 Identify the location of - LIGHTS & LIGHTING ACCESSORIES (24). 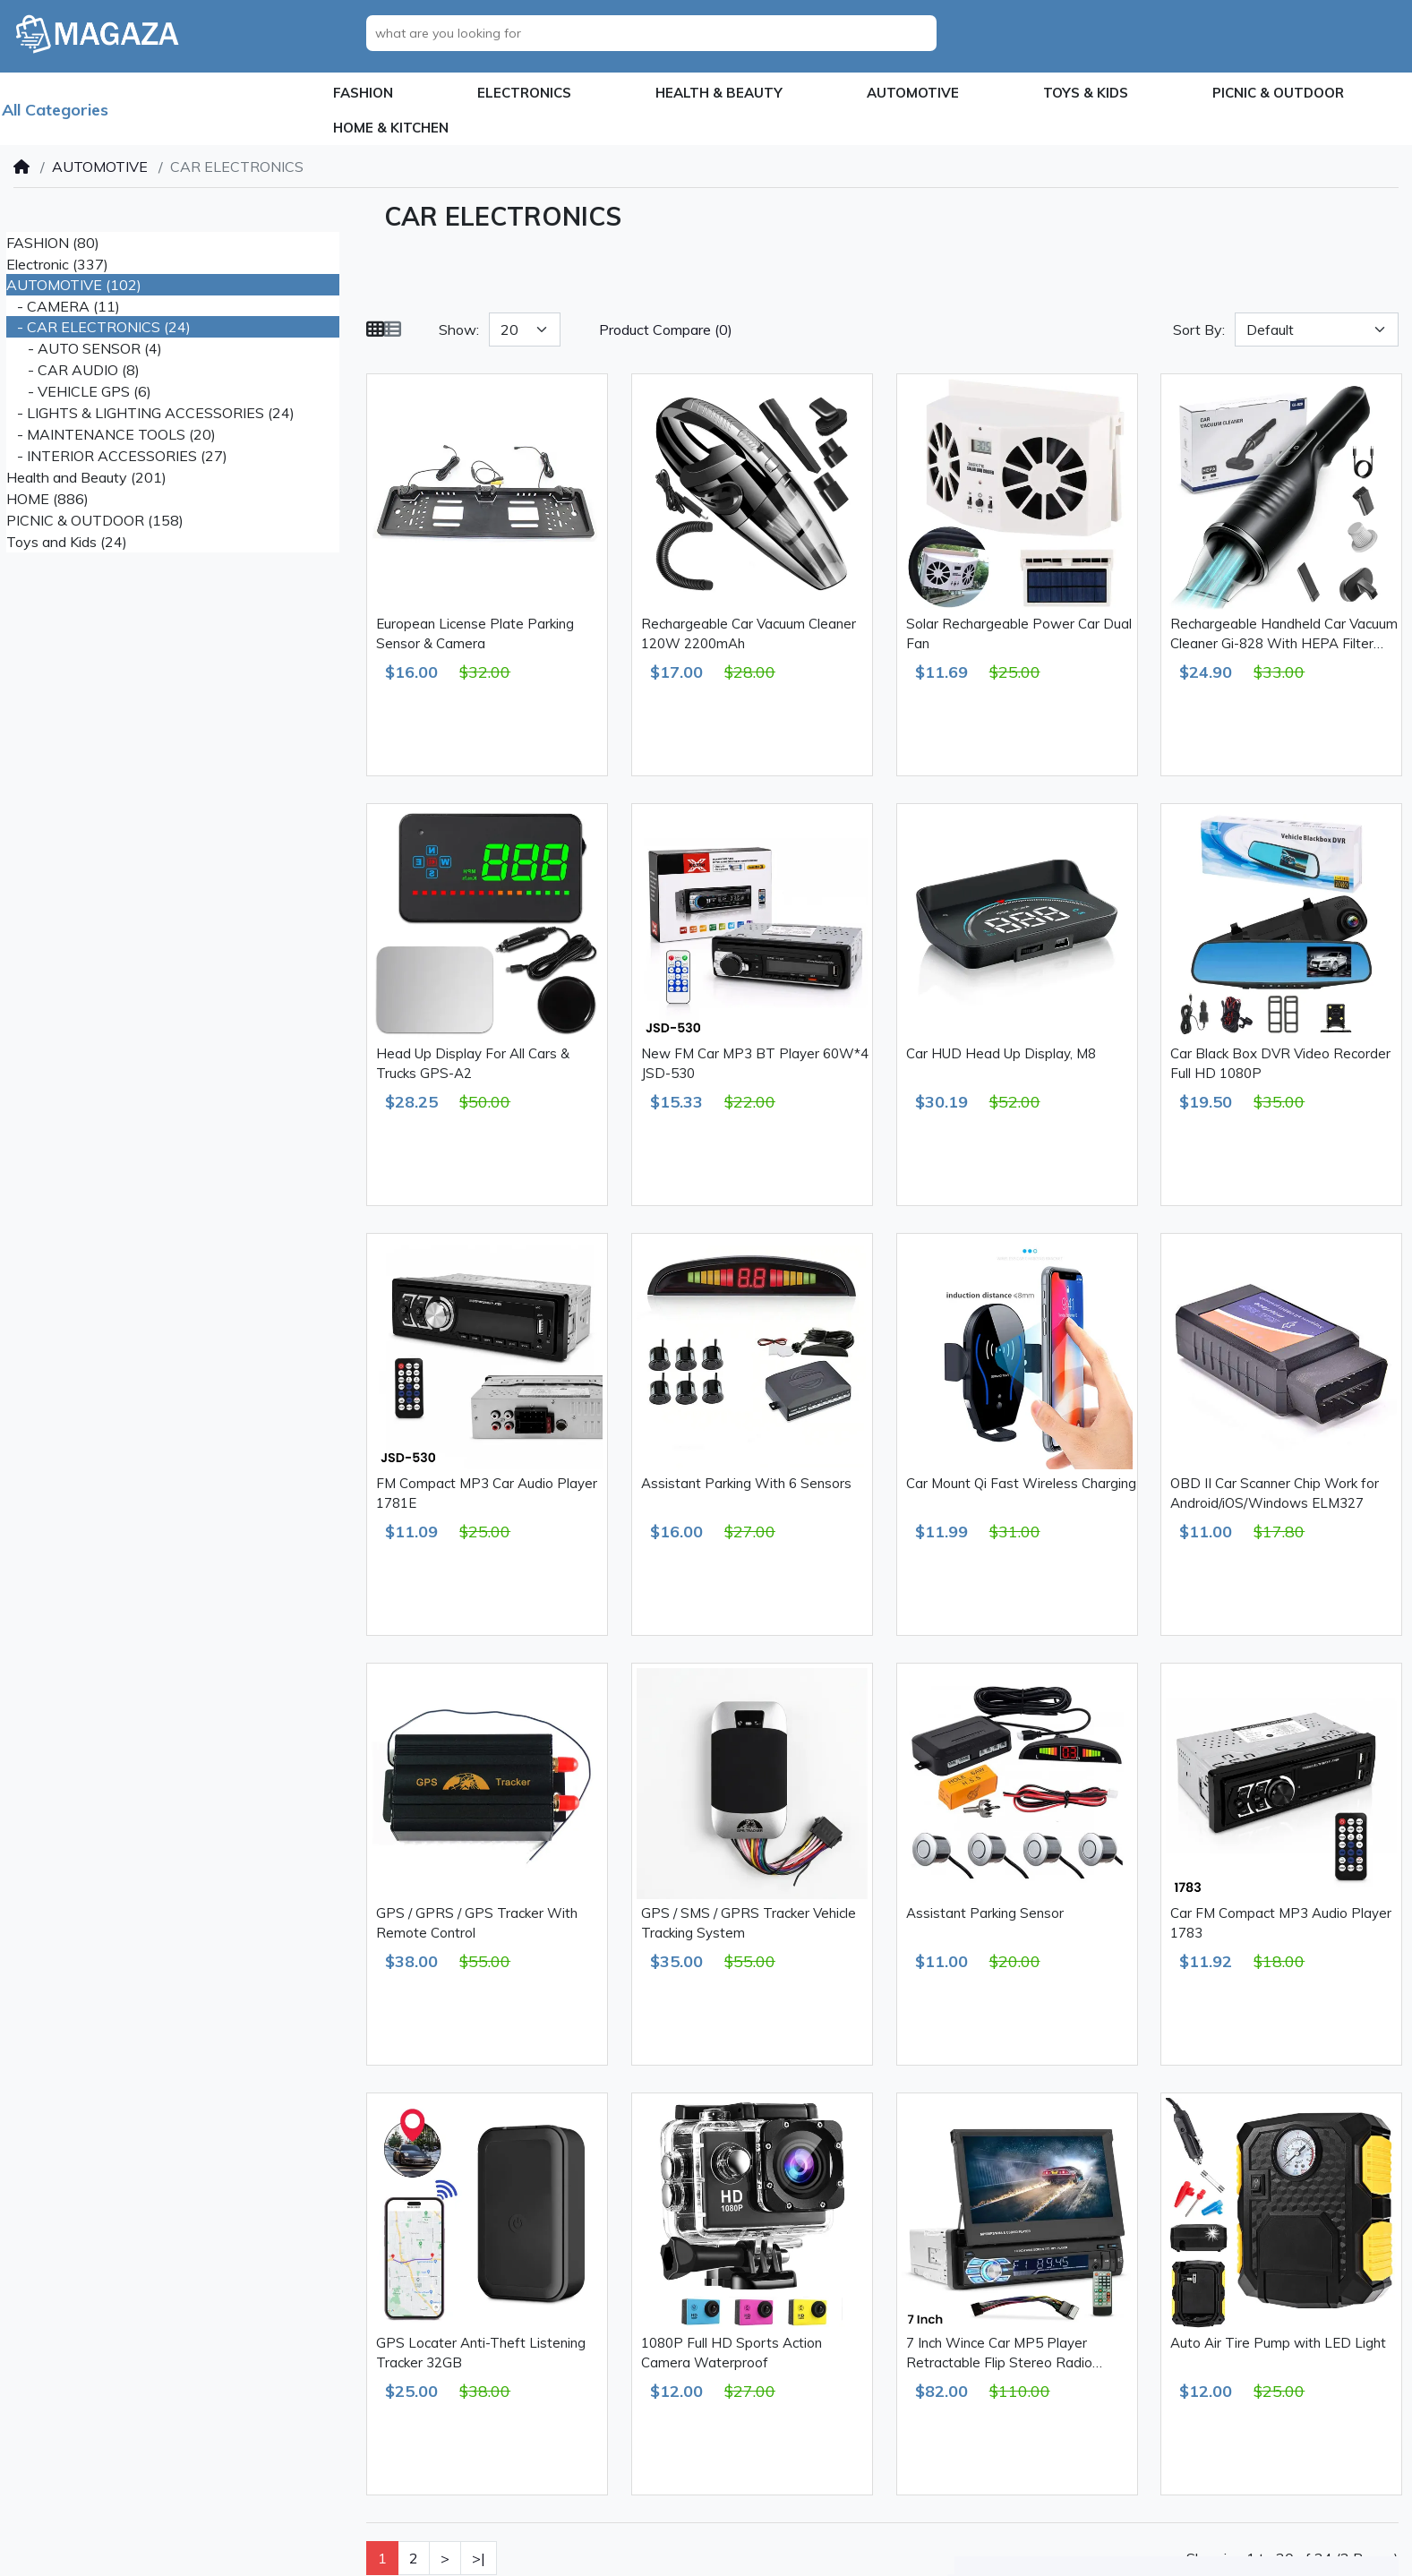
(150, 413).